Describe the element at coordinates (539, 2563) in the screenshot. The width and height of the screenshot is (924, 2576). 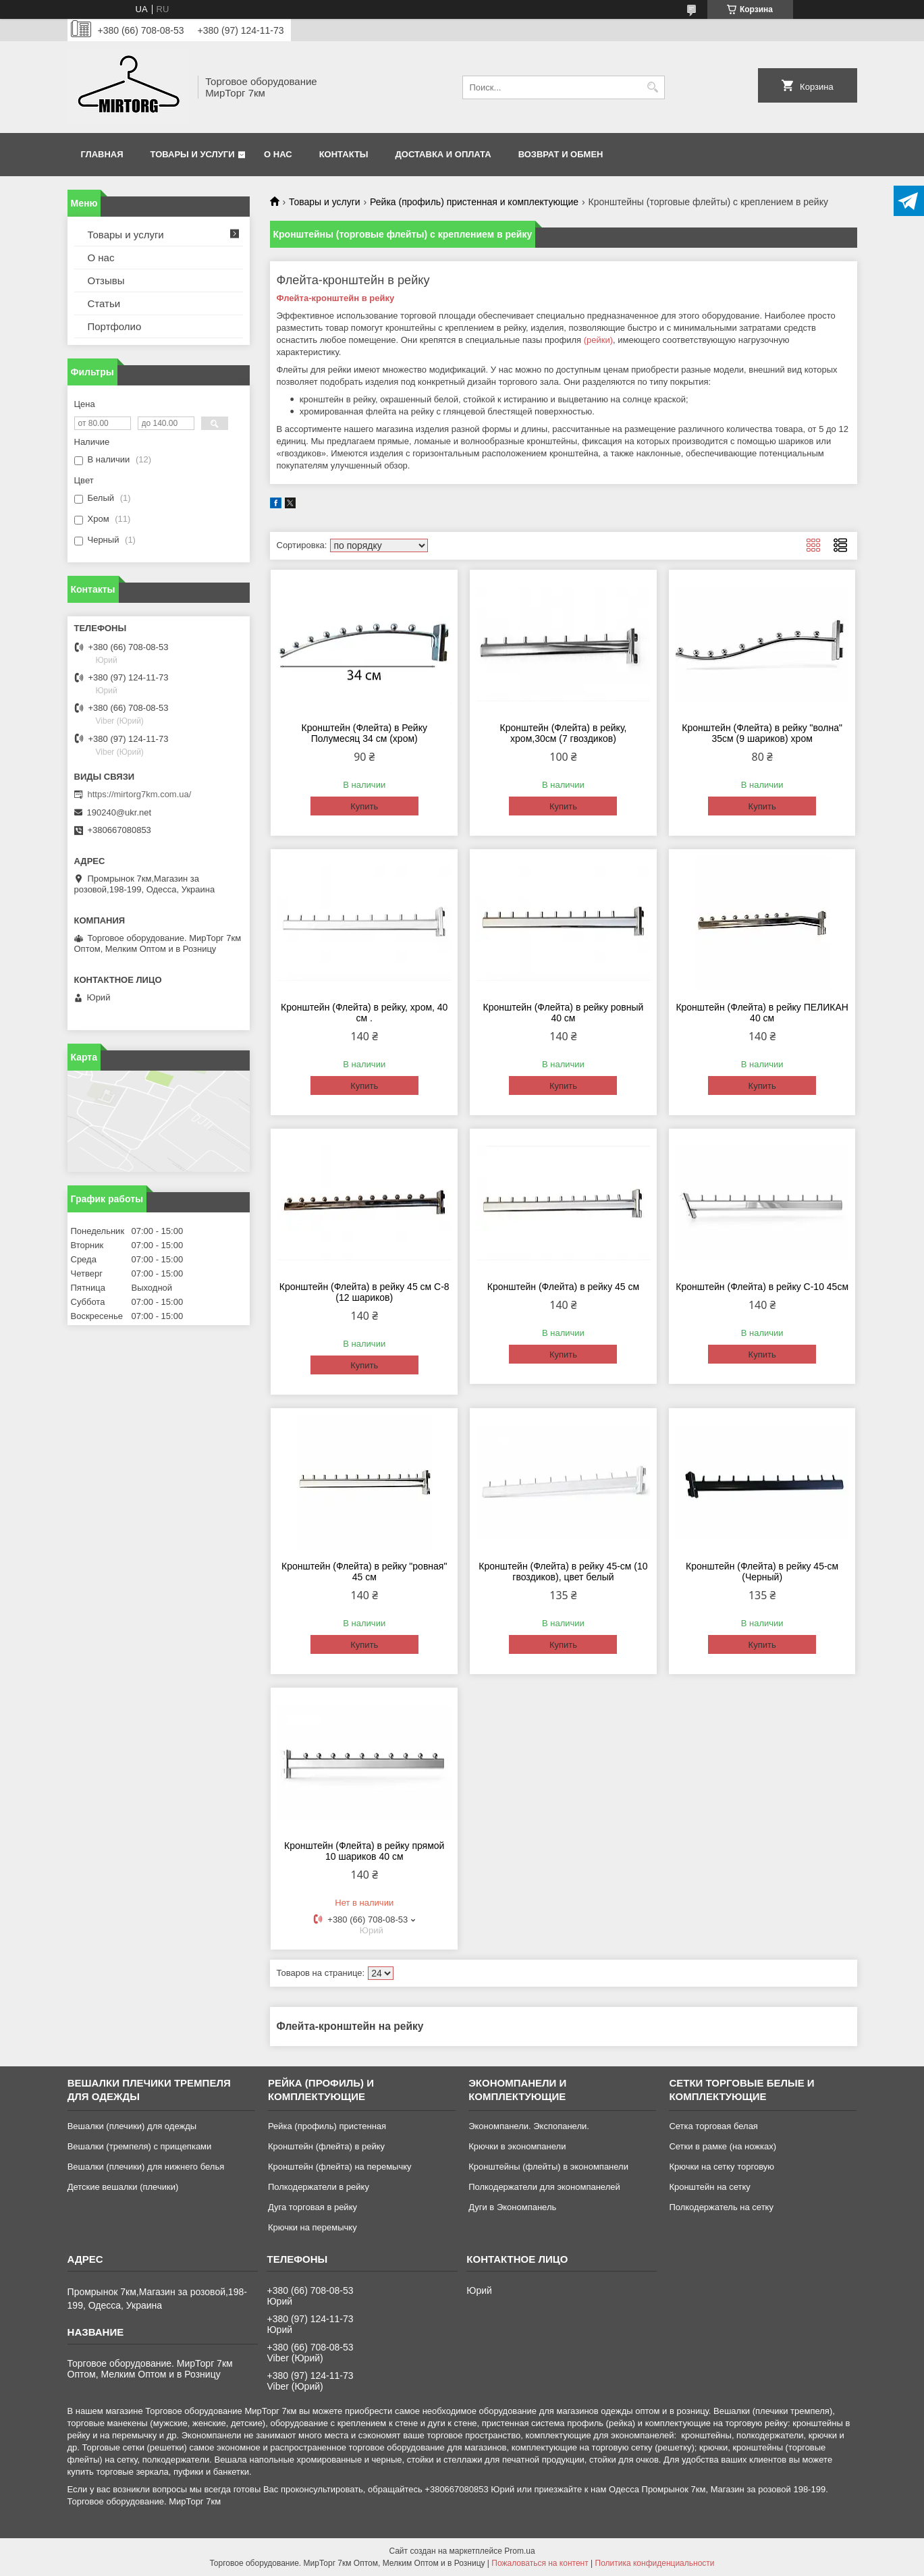
I see `Пожаловаться на контент` at that location.